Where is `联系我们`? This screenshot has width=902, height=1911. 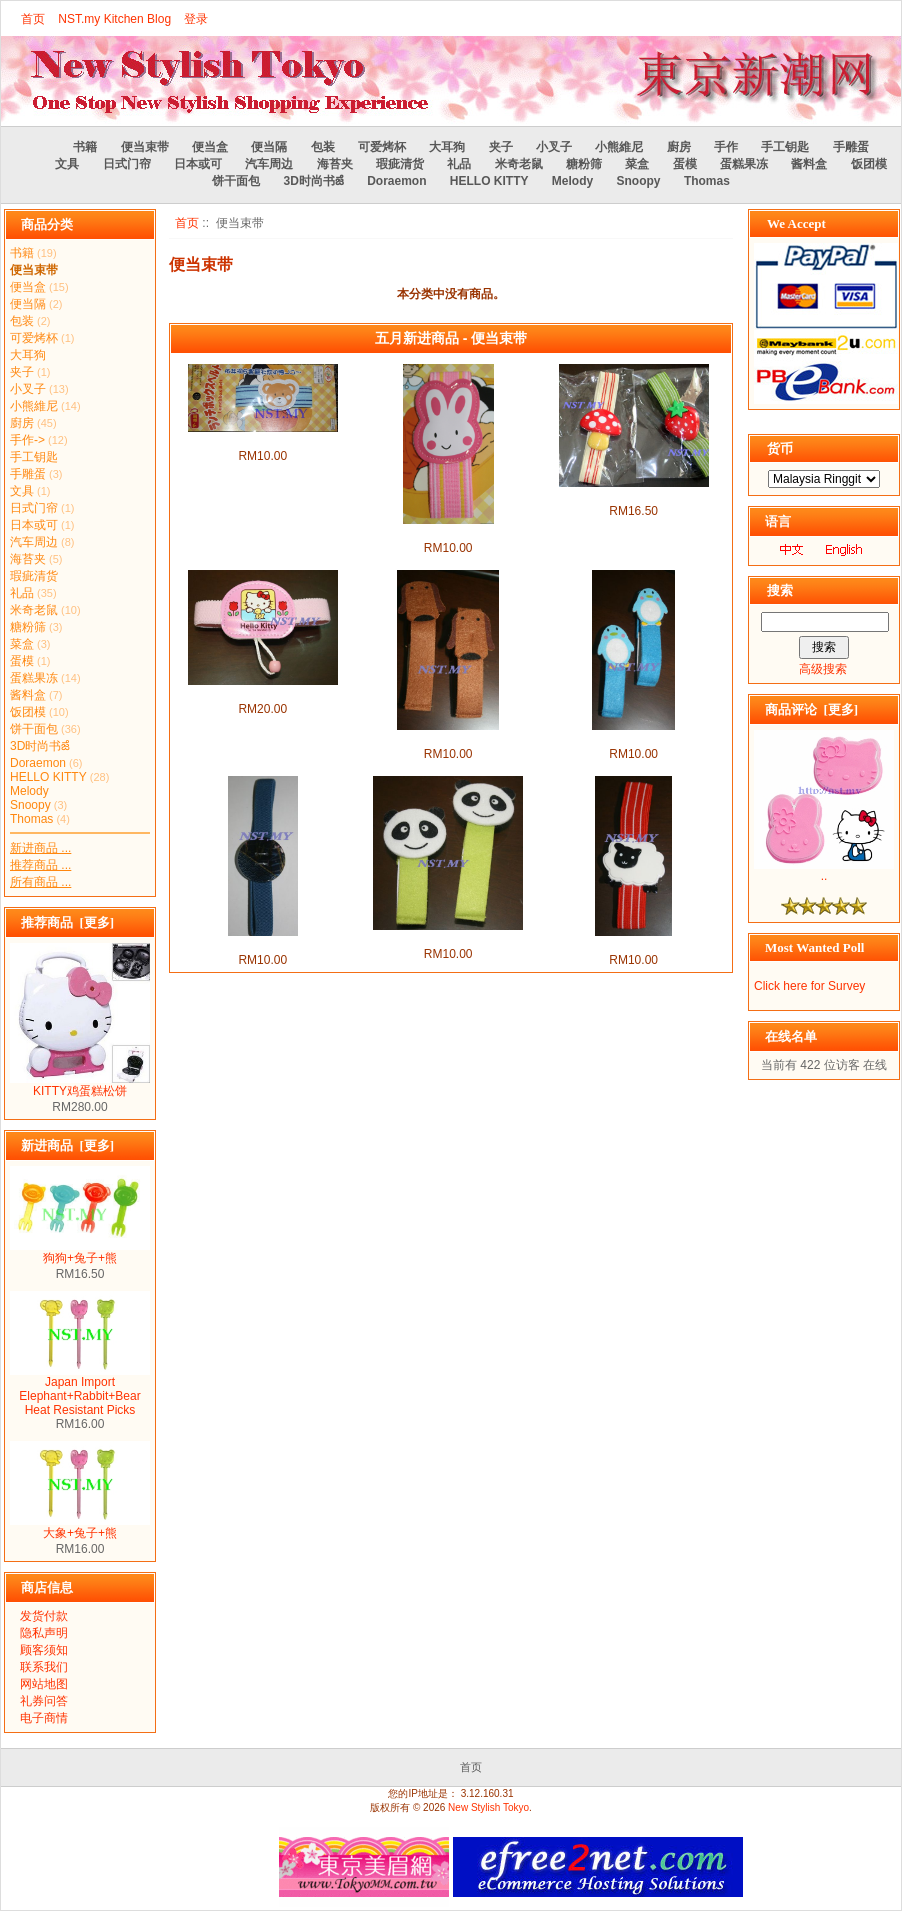 联系我们 is located at coordinates (44, 1667).